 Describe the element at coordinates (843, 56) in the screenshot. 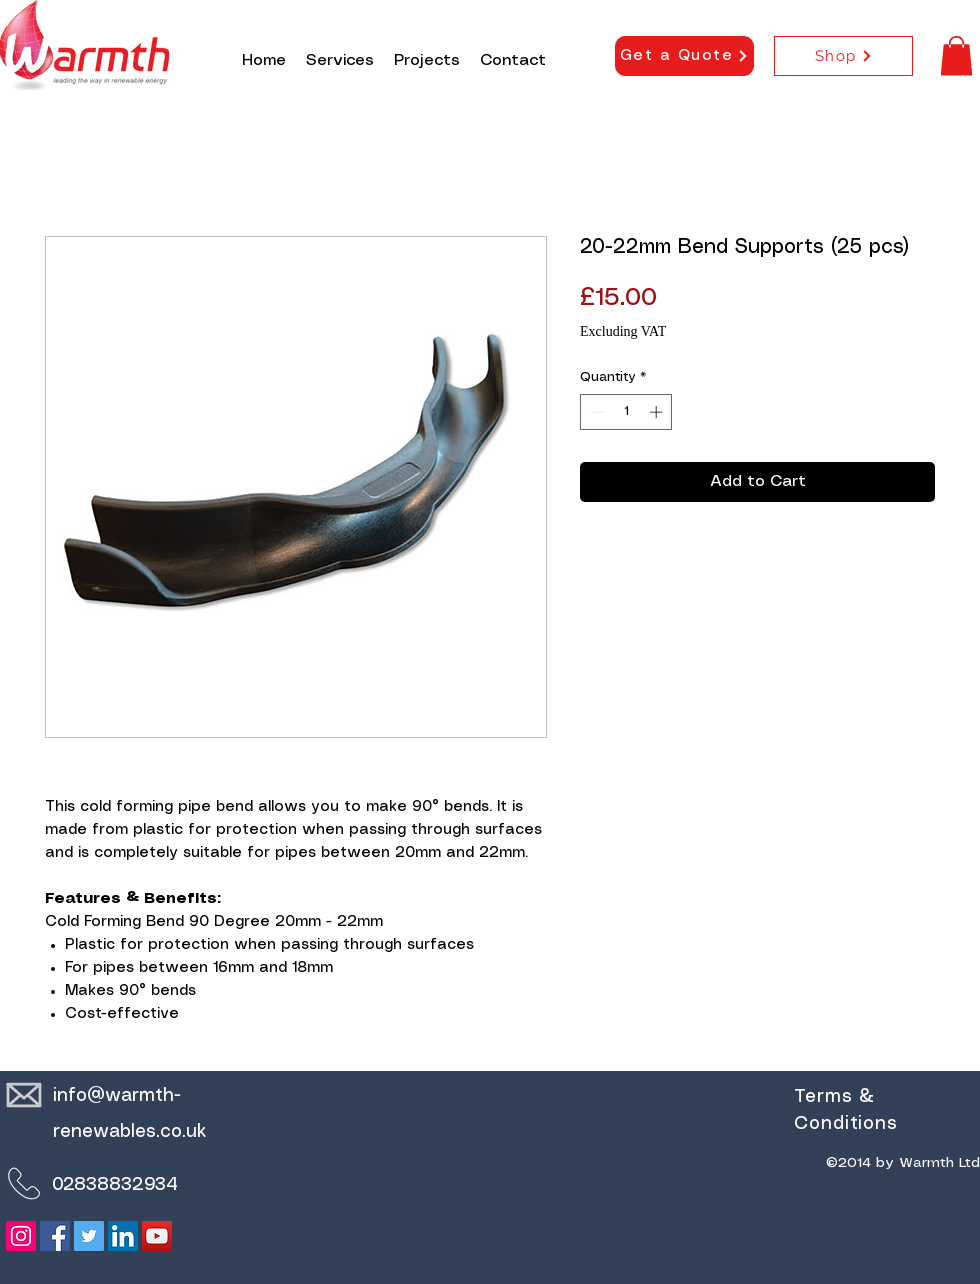

I see `[Shop]` at that location.